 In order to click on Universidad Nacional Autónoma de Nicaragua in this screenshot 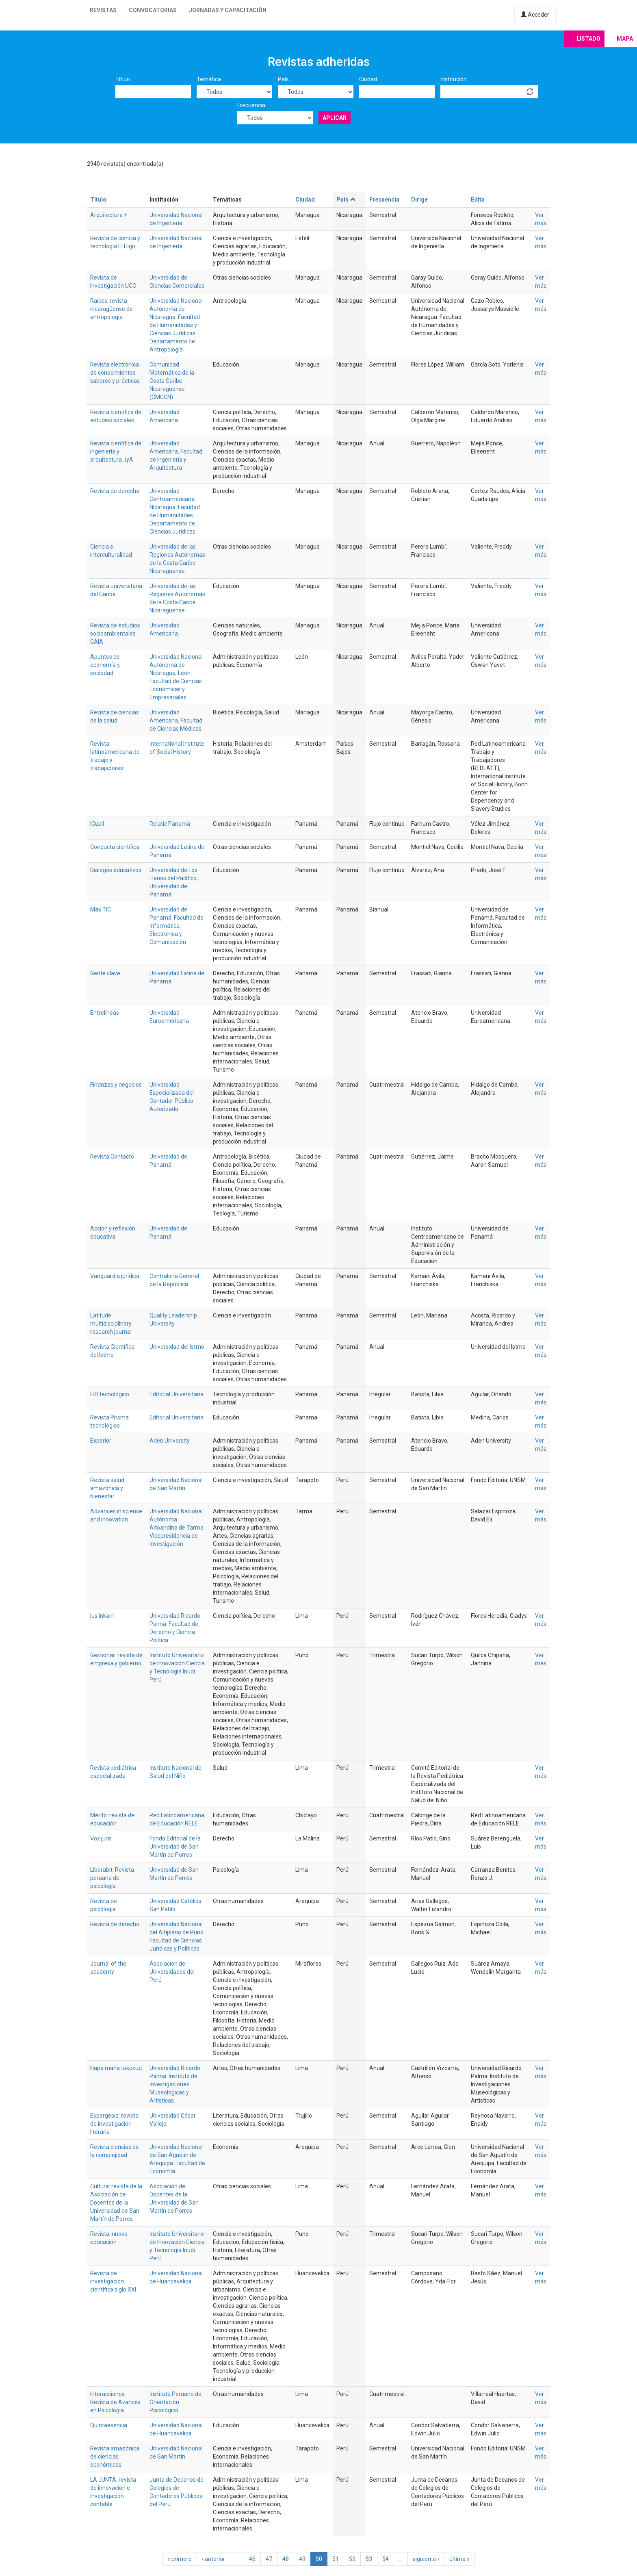, I will do `click(176, 664)`.